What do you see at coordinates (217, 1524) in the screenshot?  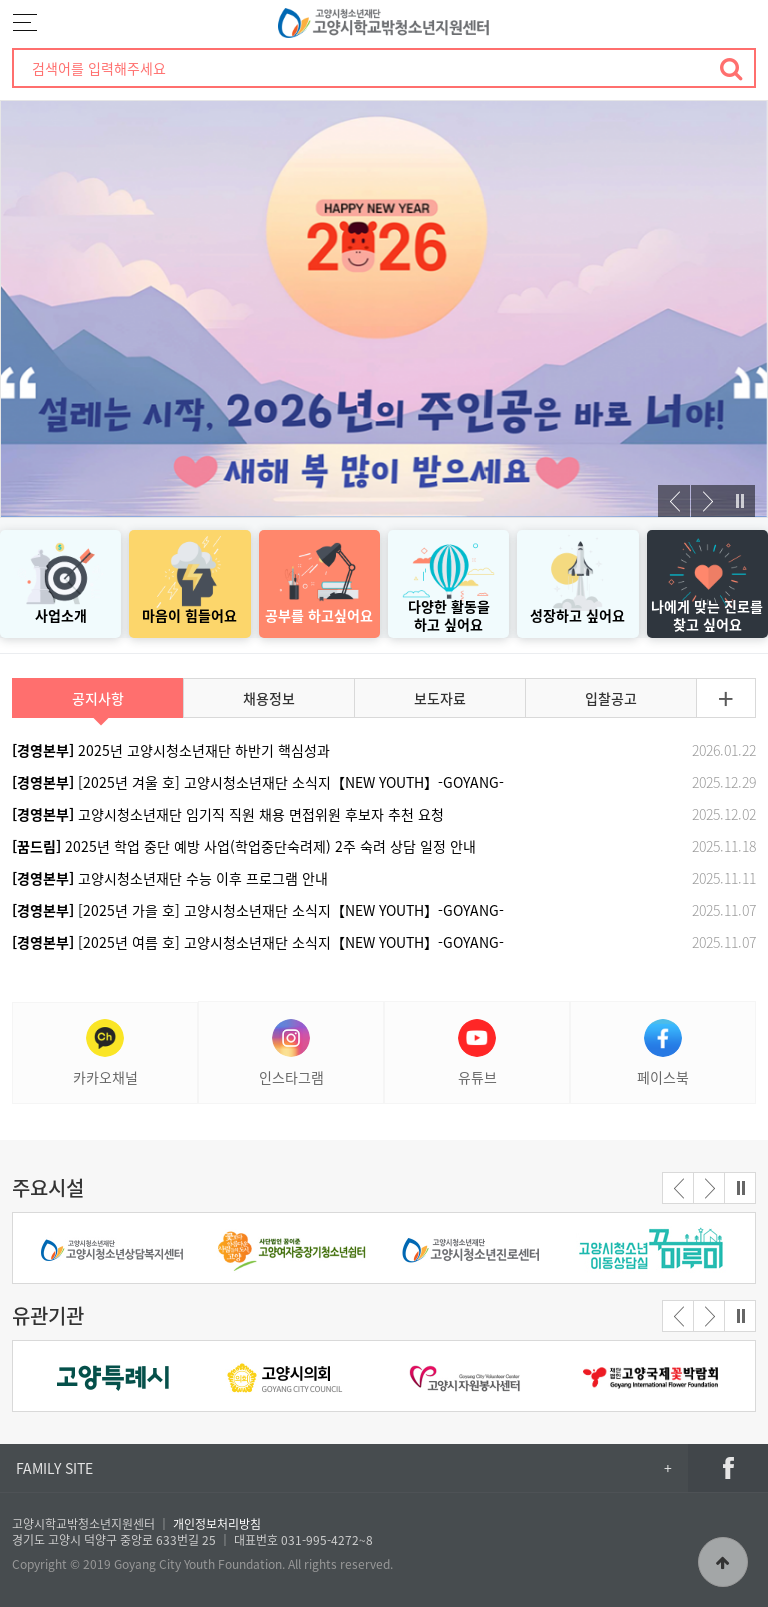 I see `개인정보처리방침` at bounding box center [217, 1524].